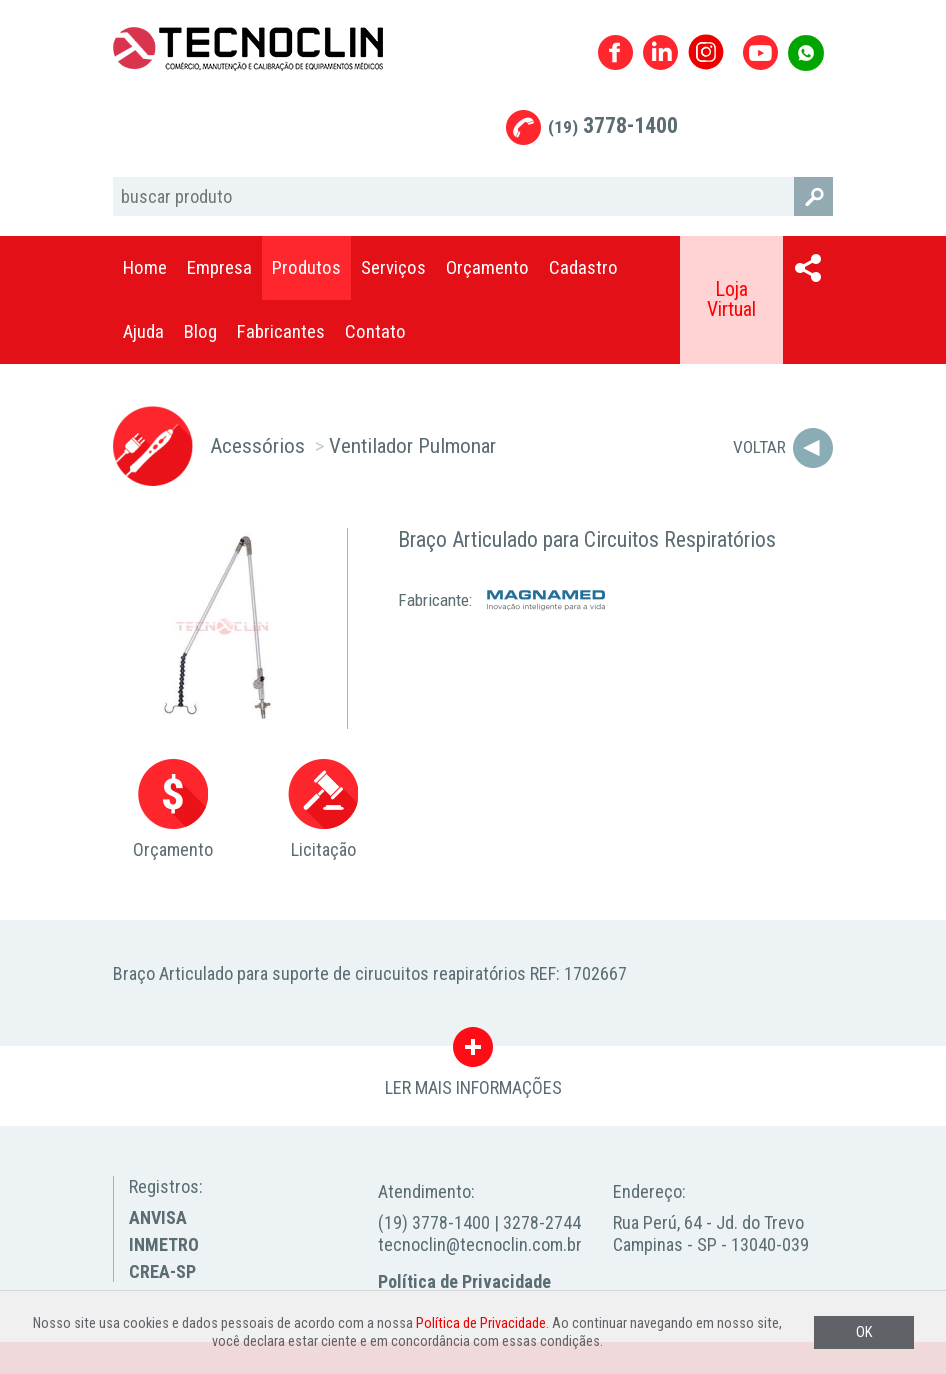 The image size is (946, 1374). What do you see at coordinates (393, 267) in the screenshot?
I see `Serviços` at bounding box center [393, 267].